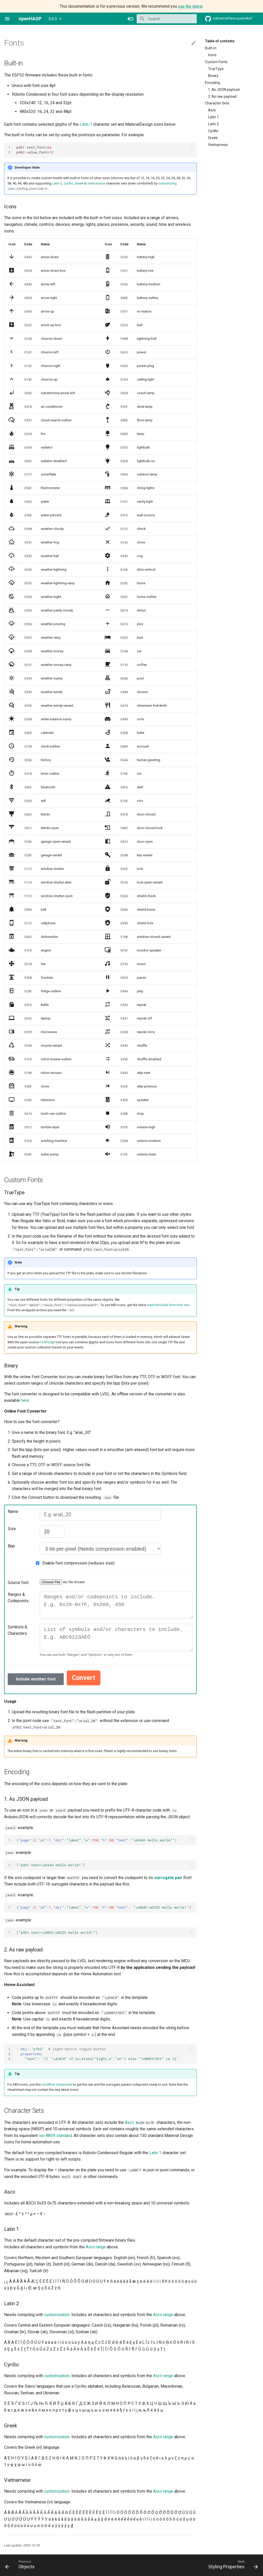 Image resolution: width=263 pixels, height=2576 pixels. I want to click on Binary, so click(213, 76).